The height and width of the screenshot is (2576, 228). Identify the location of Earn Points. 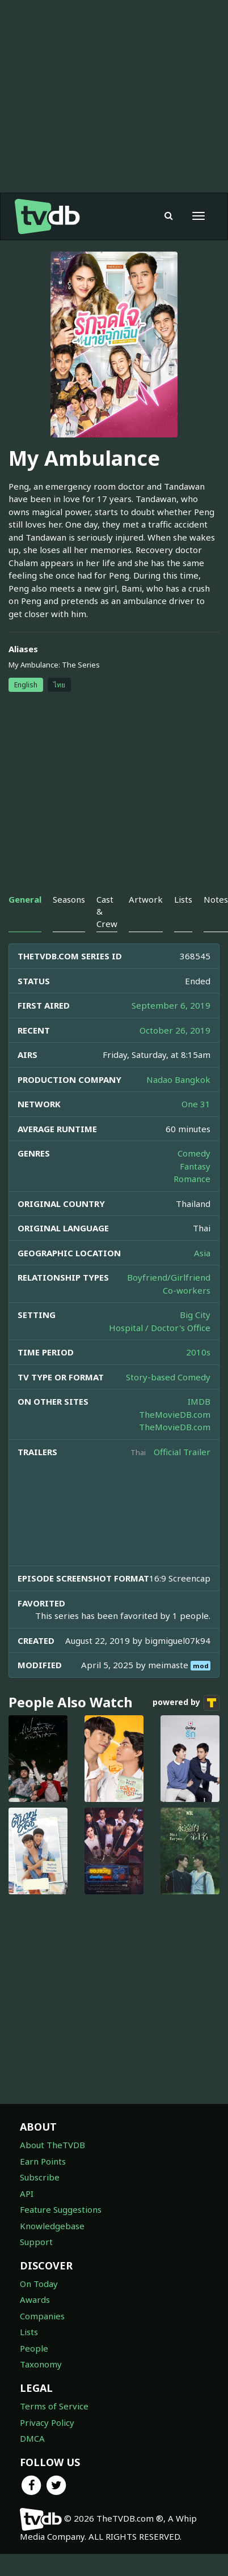
(43, 2161).